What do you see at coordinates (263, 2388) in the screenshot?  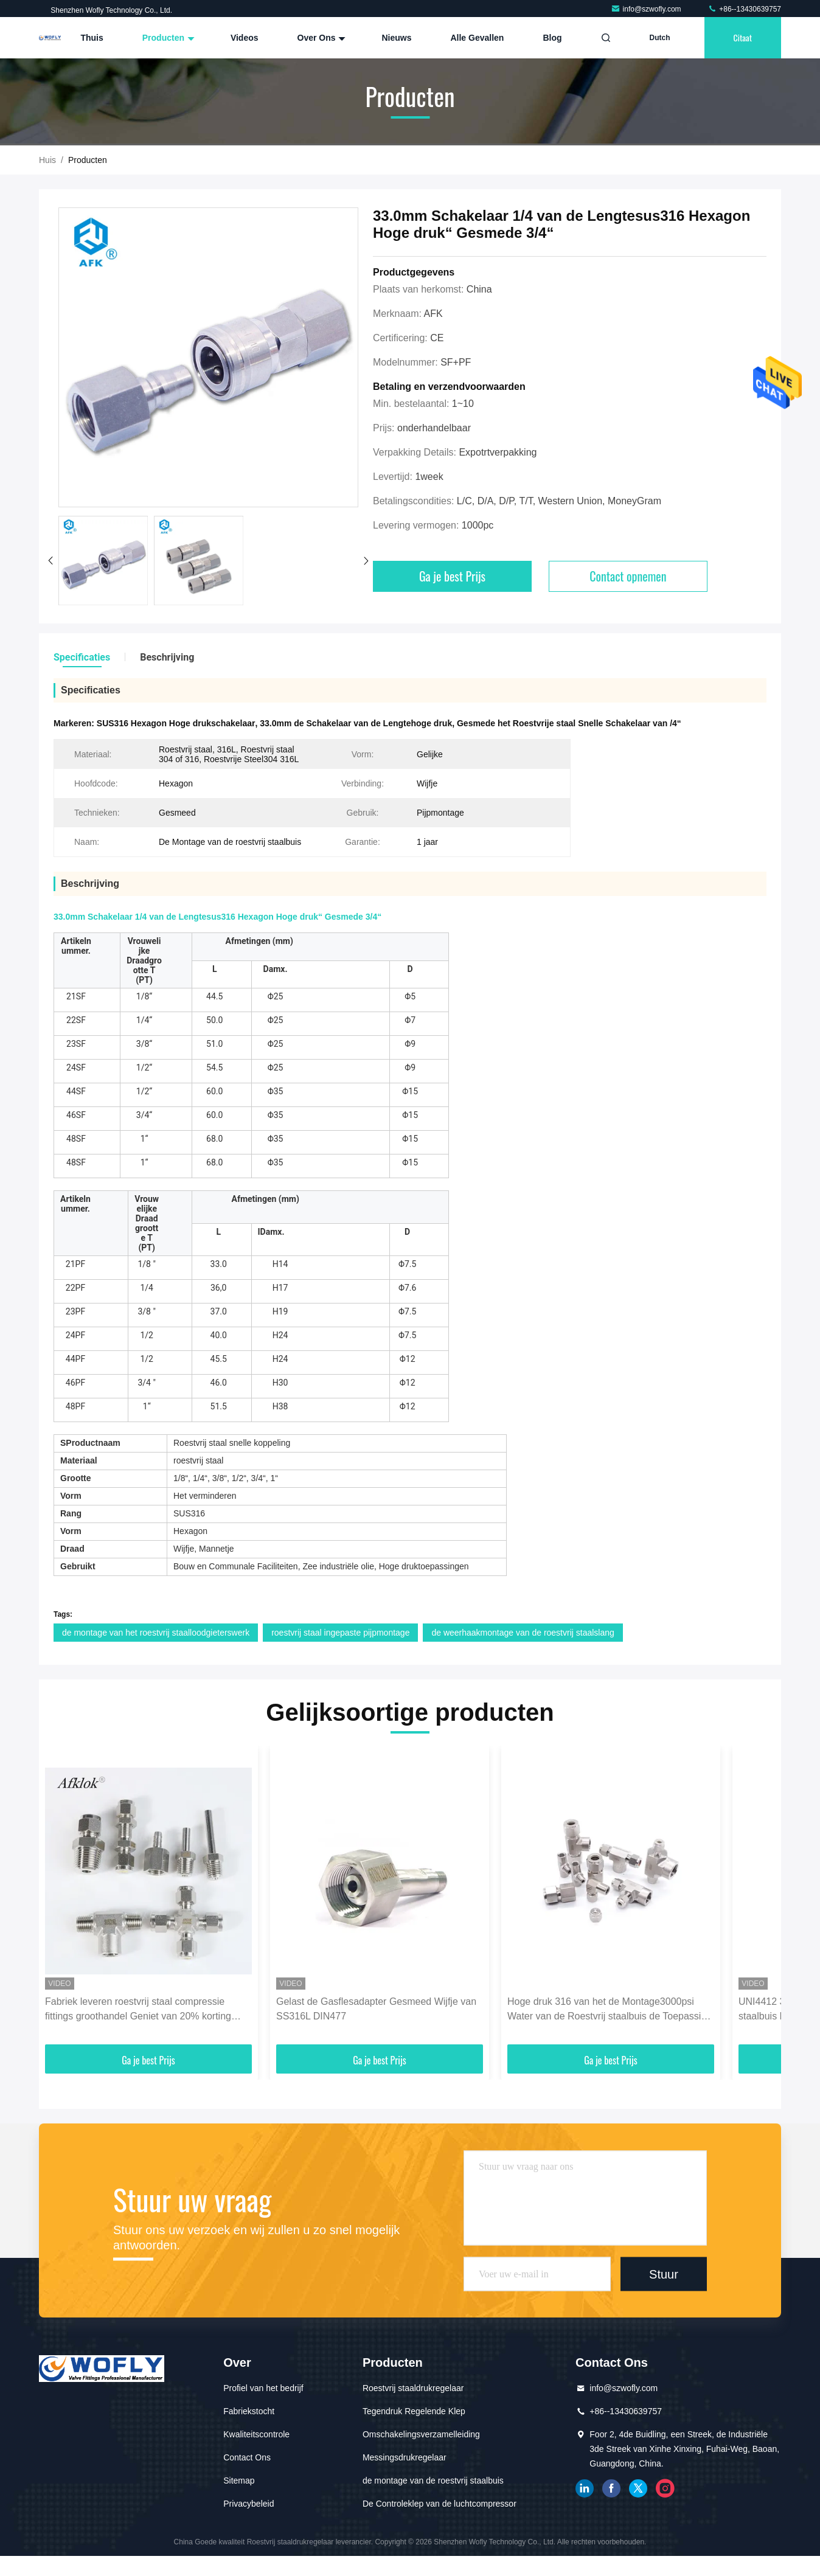 I see `Profiel van het bedrijf` at bounding box center [263, 2388].